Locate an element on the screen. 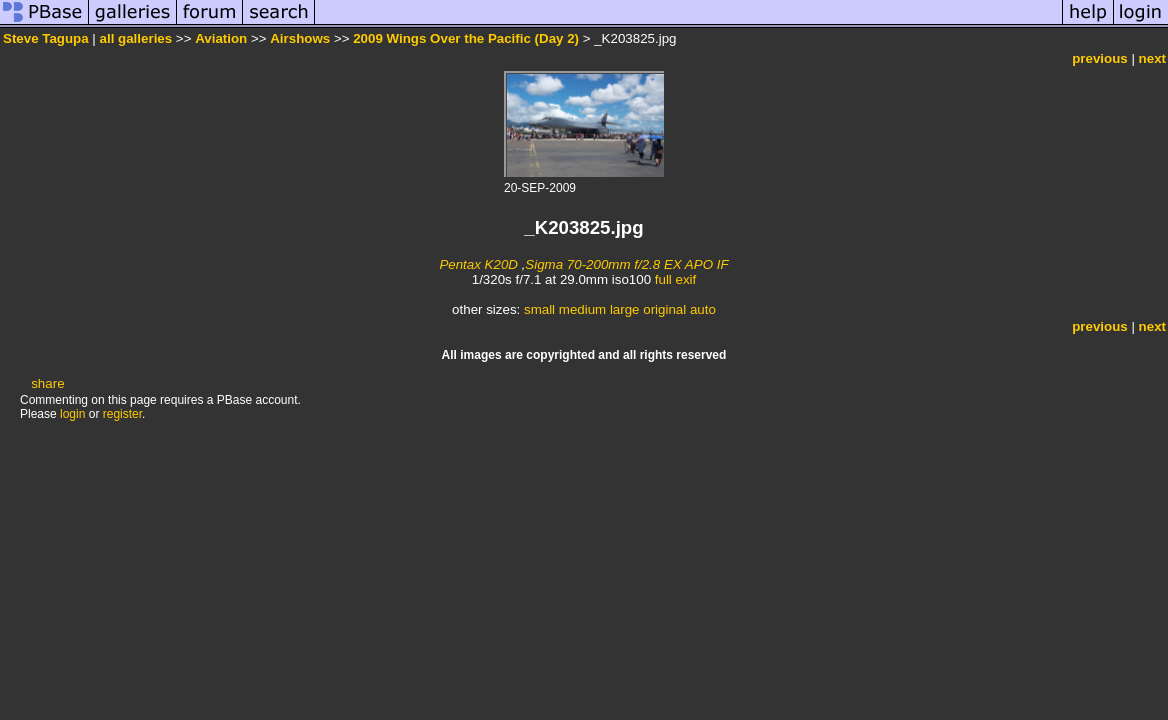 Image resolution: width=1168 pixels, height=720 pixels. large is located at coordinates (625, 309).